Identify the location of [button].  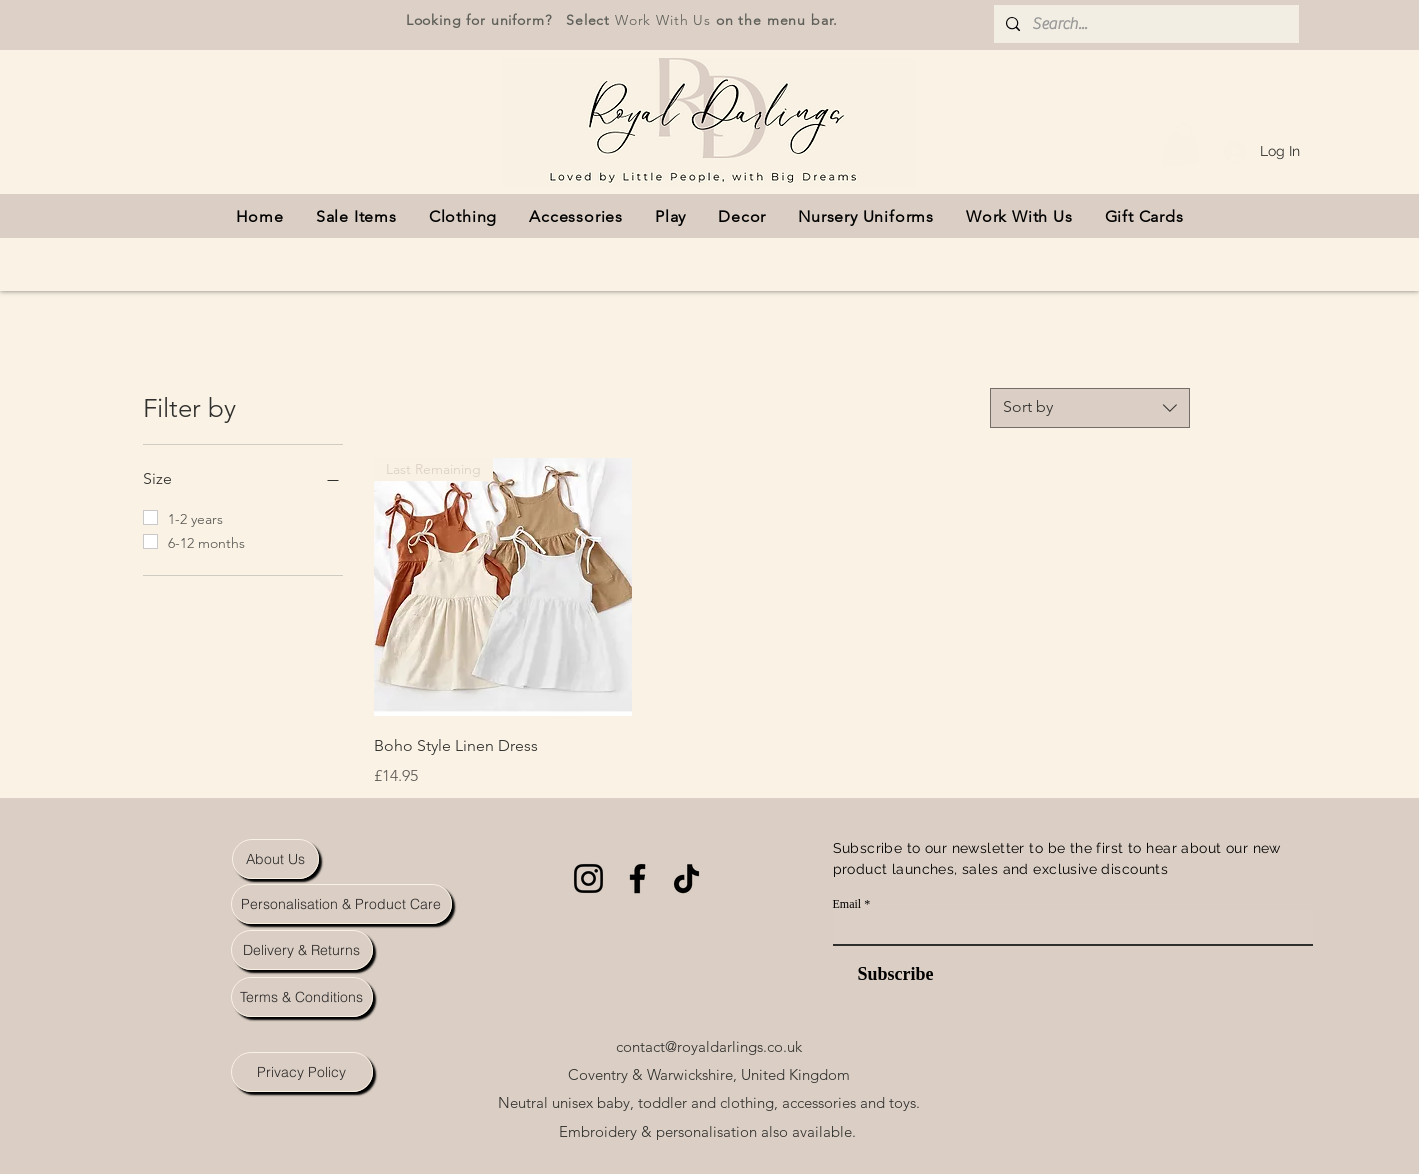
(1183, 143).